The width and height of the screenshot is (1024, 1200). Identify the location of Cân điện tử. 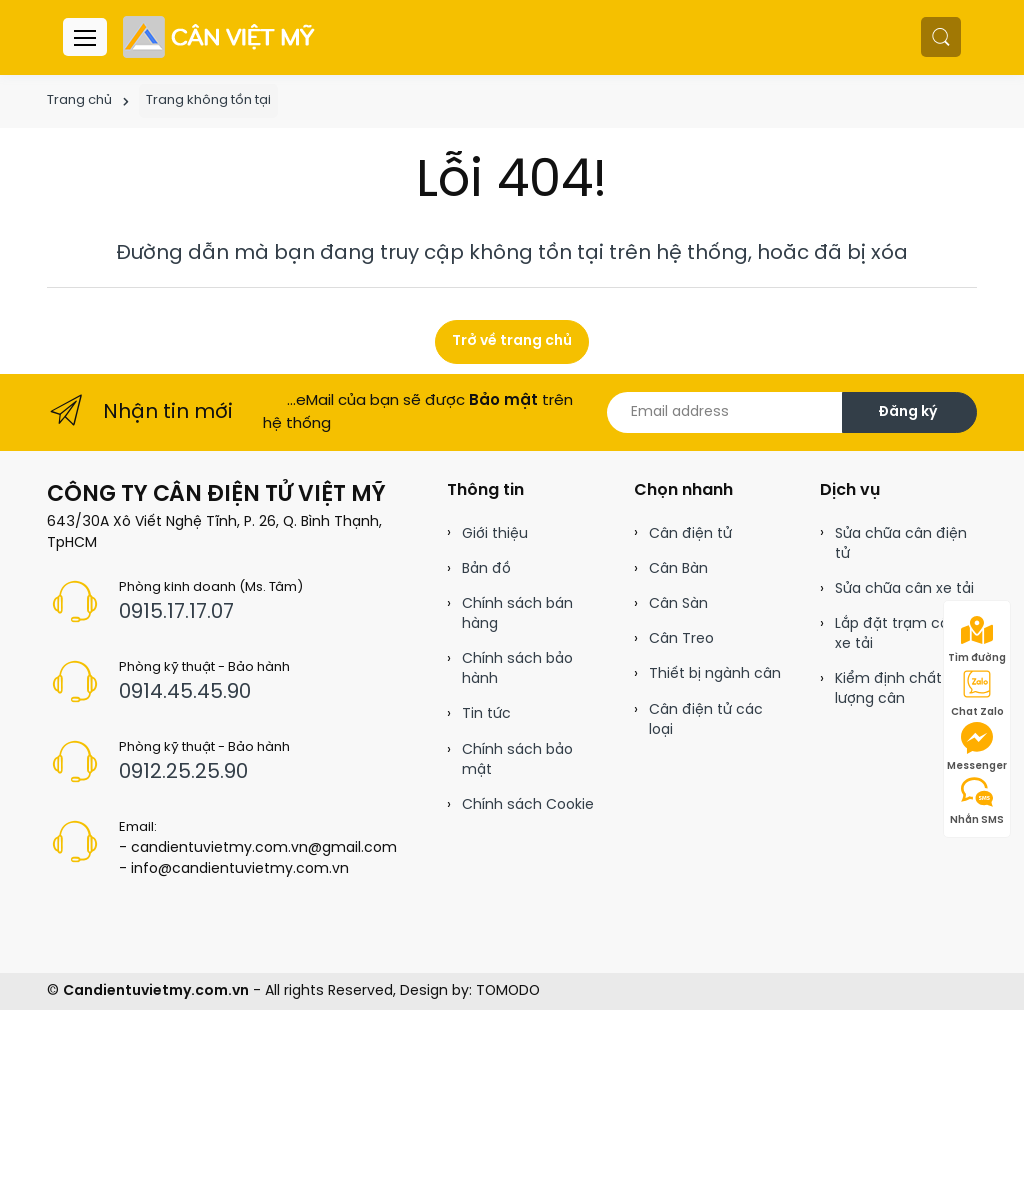
(690, 534).